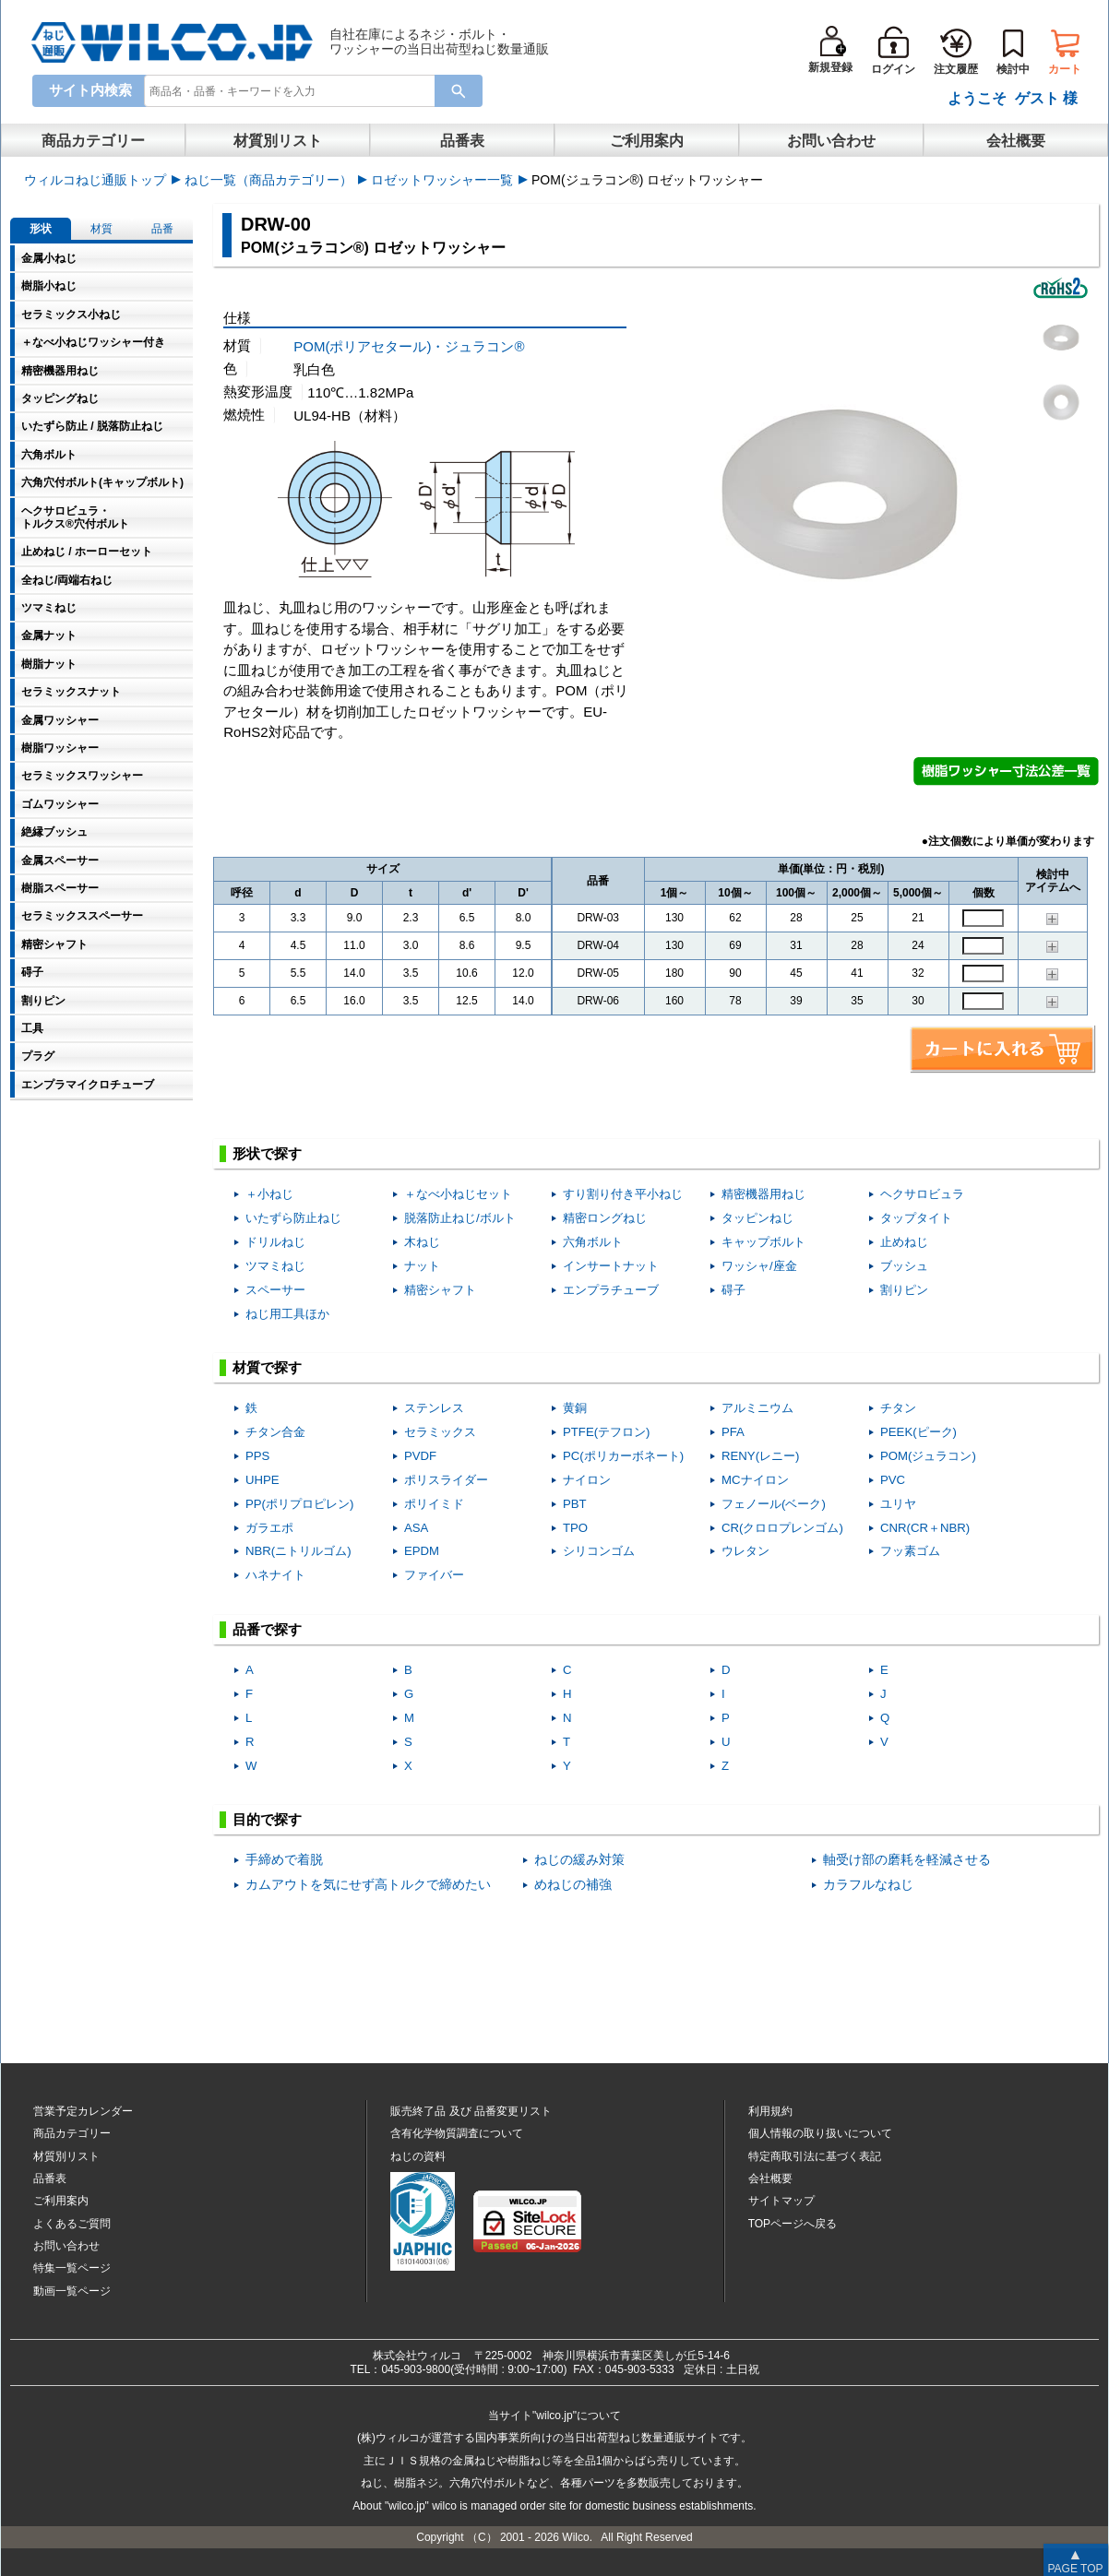 The height and width of the screenshot is (2576, 1109). What do you see at coordinates (831, 140) in the screenshot?
I see `お問い合わせ` at bounding box center [831, 140].